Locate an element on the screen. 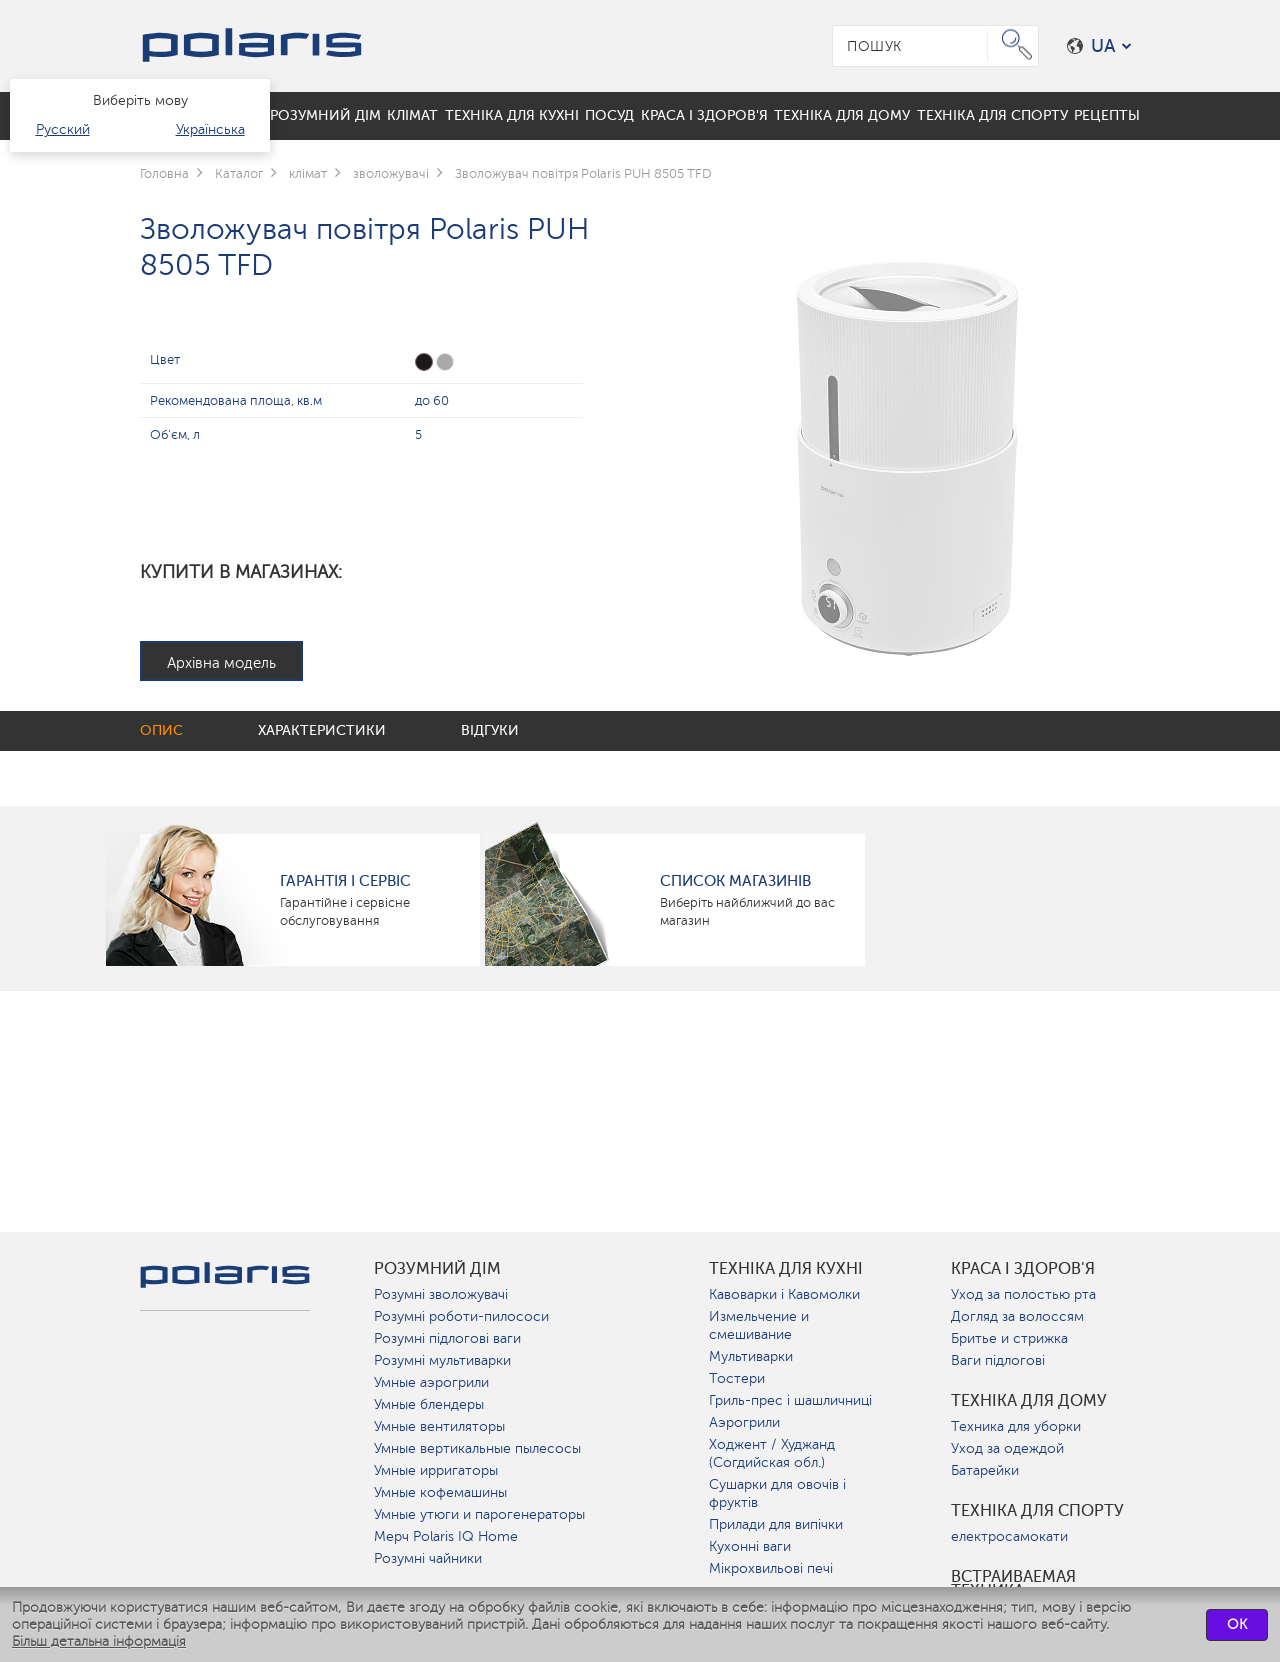 This screenshot has height=1662, width=1280. Уход за одеждой is located at coordinates (1007, 1448).